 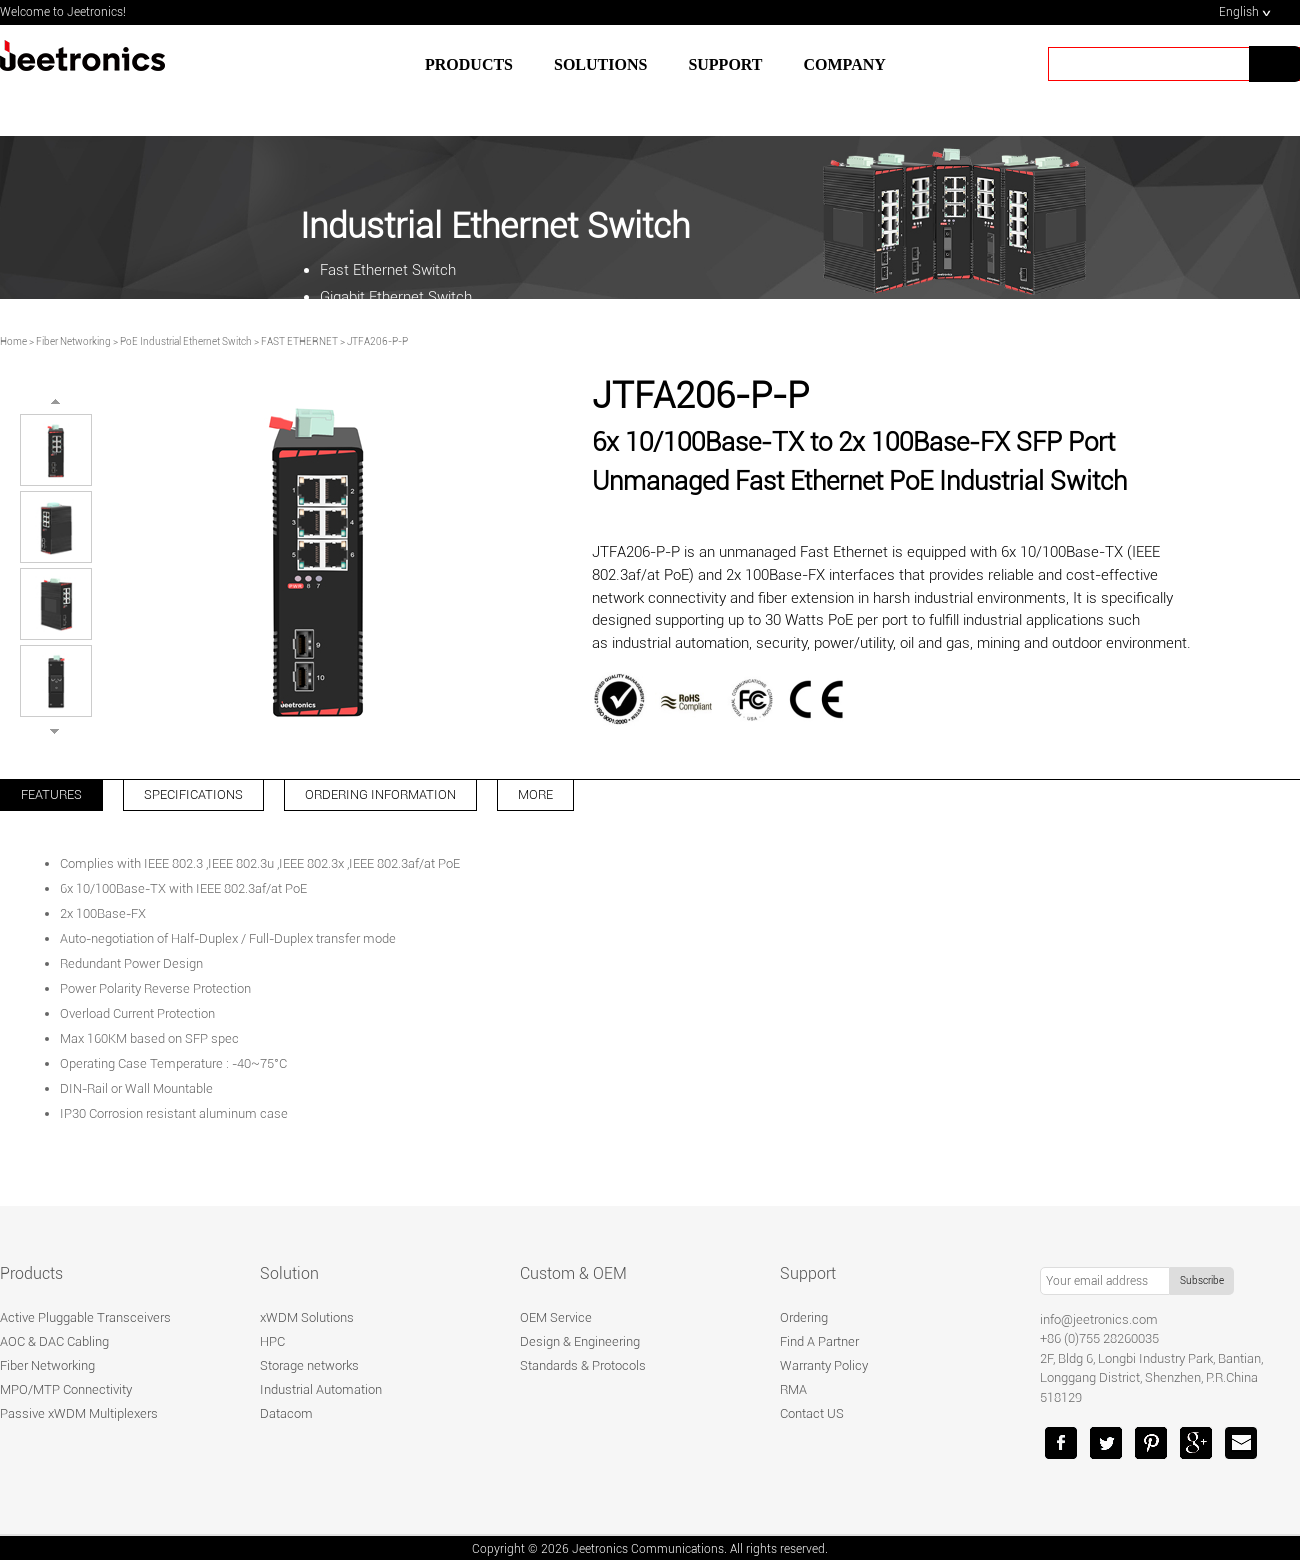 What do you see at coordinates (79, 1413) in the screenshot?
I see `Passive xWDM Multiplexers` at bounding box center [79, 1413].